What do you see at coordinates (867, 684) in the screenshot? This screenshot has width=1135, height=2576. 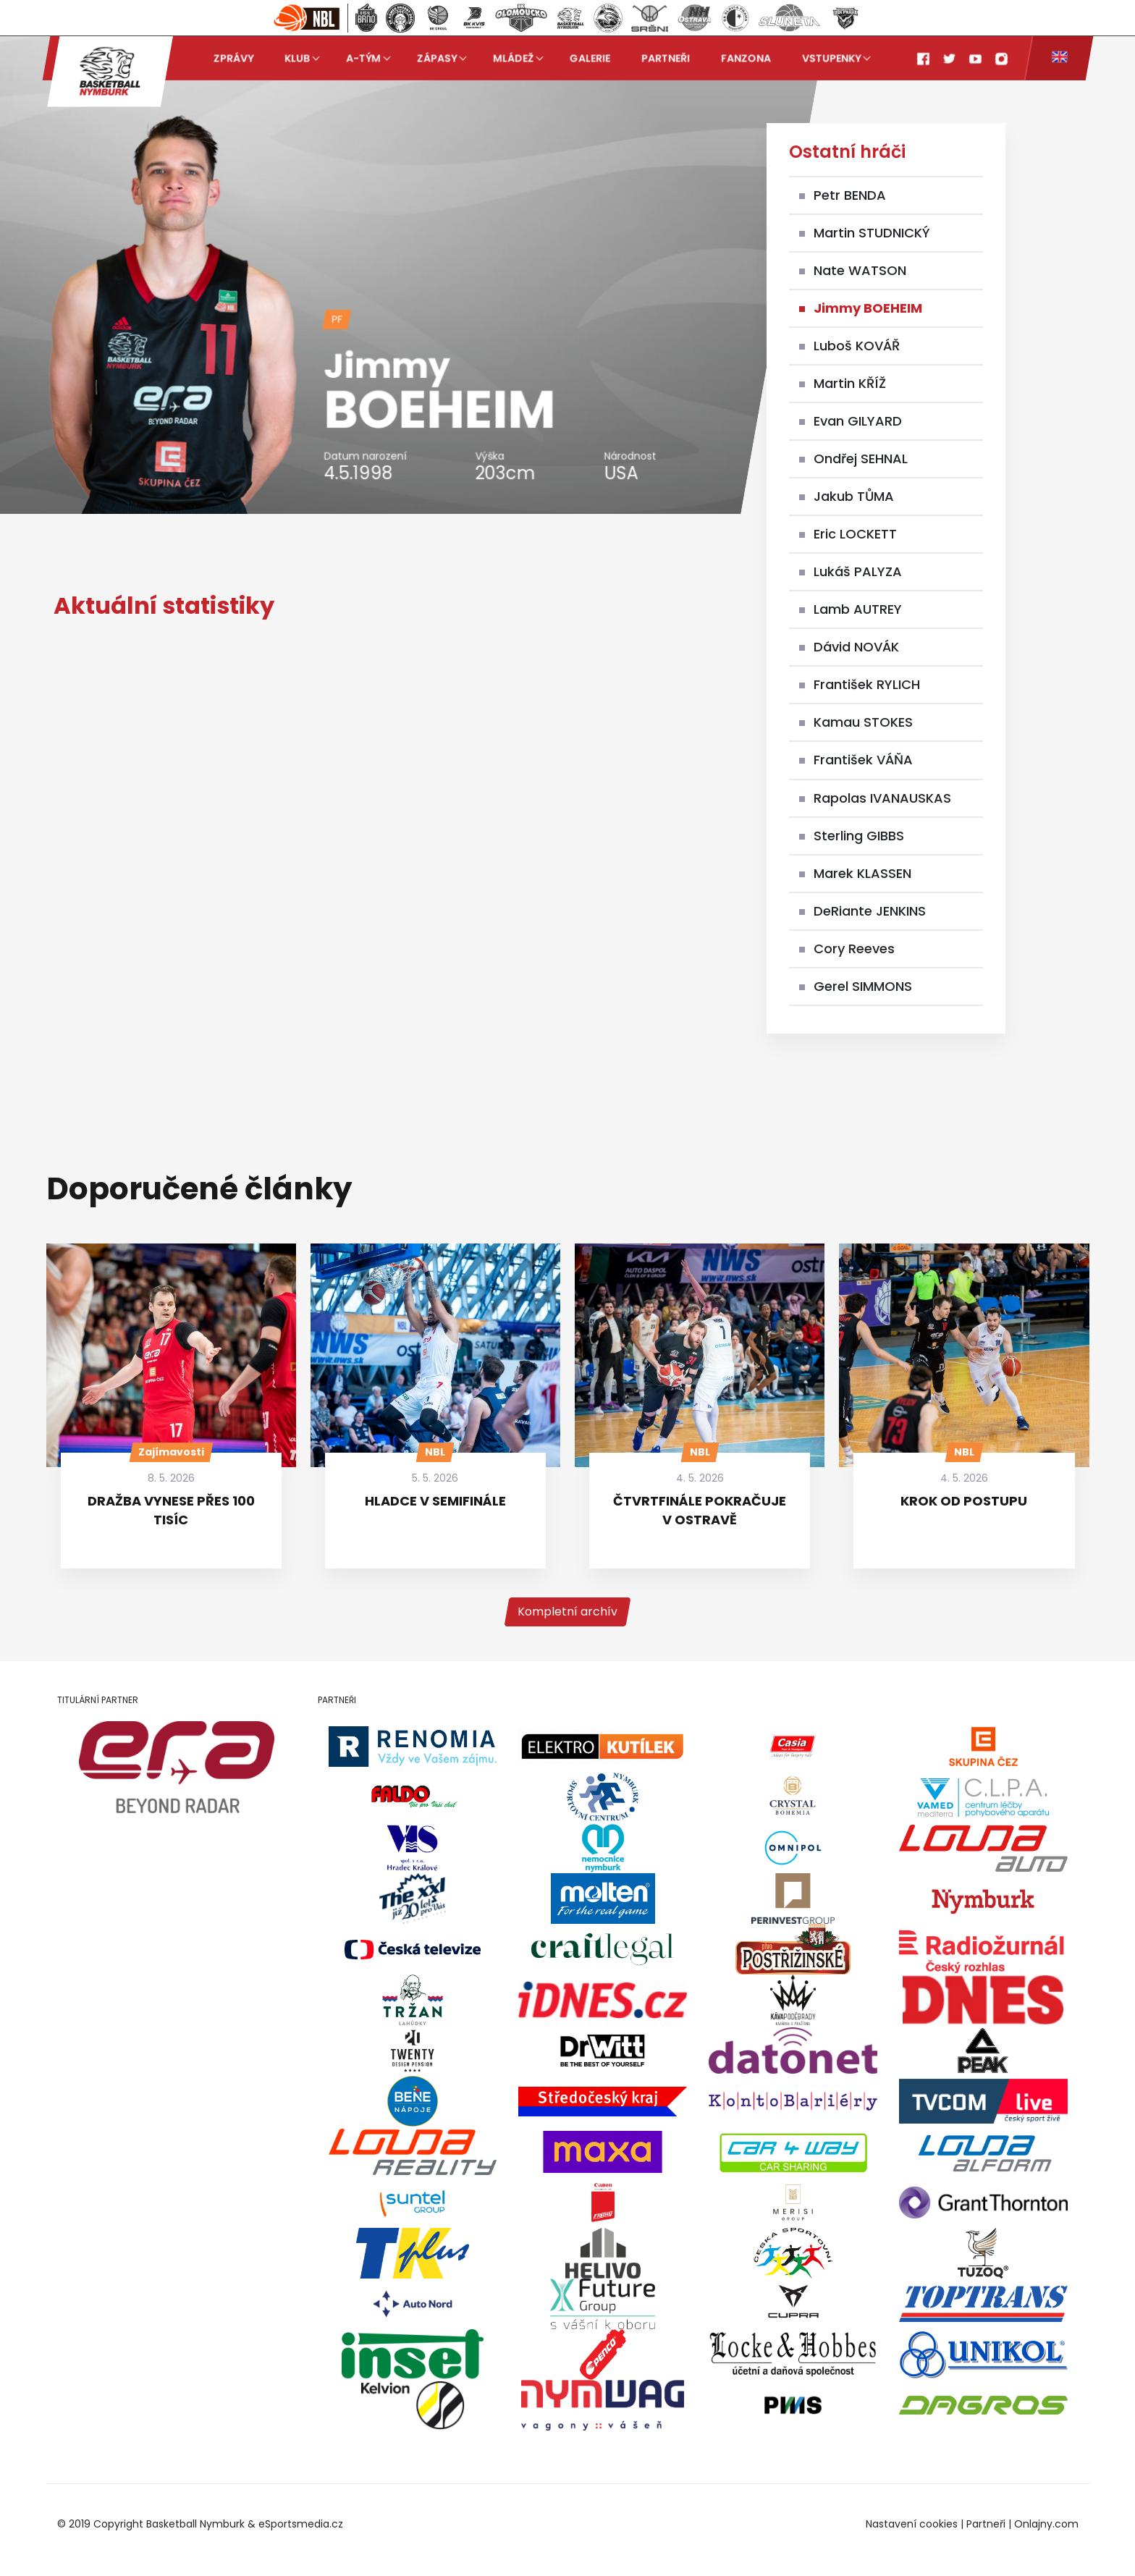 I see `František RYLICH` at bounding box center [867, 684].